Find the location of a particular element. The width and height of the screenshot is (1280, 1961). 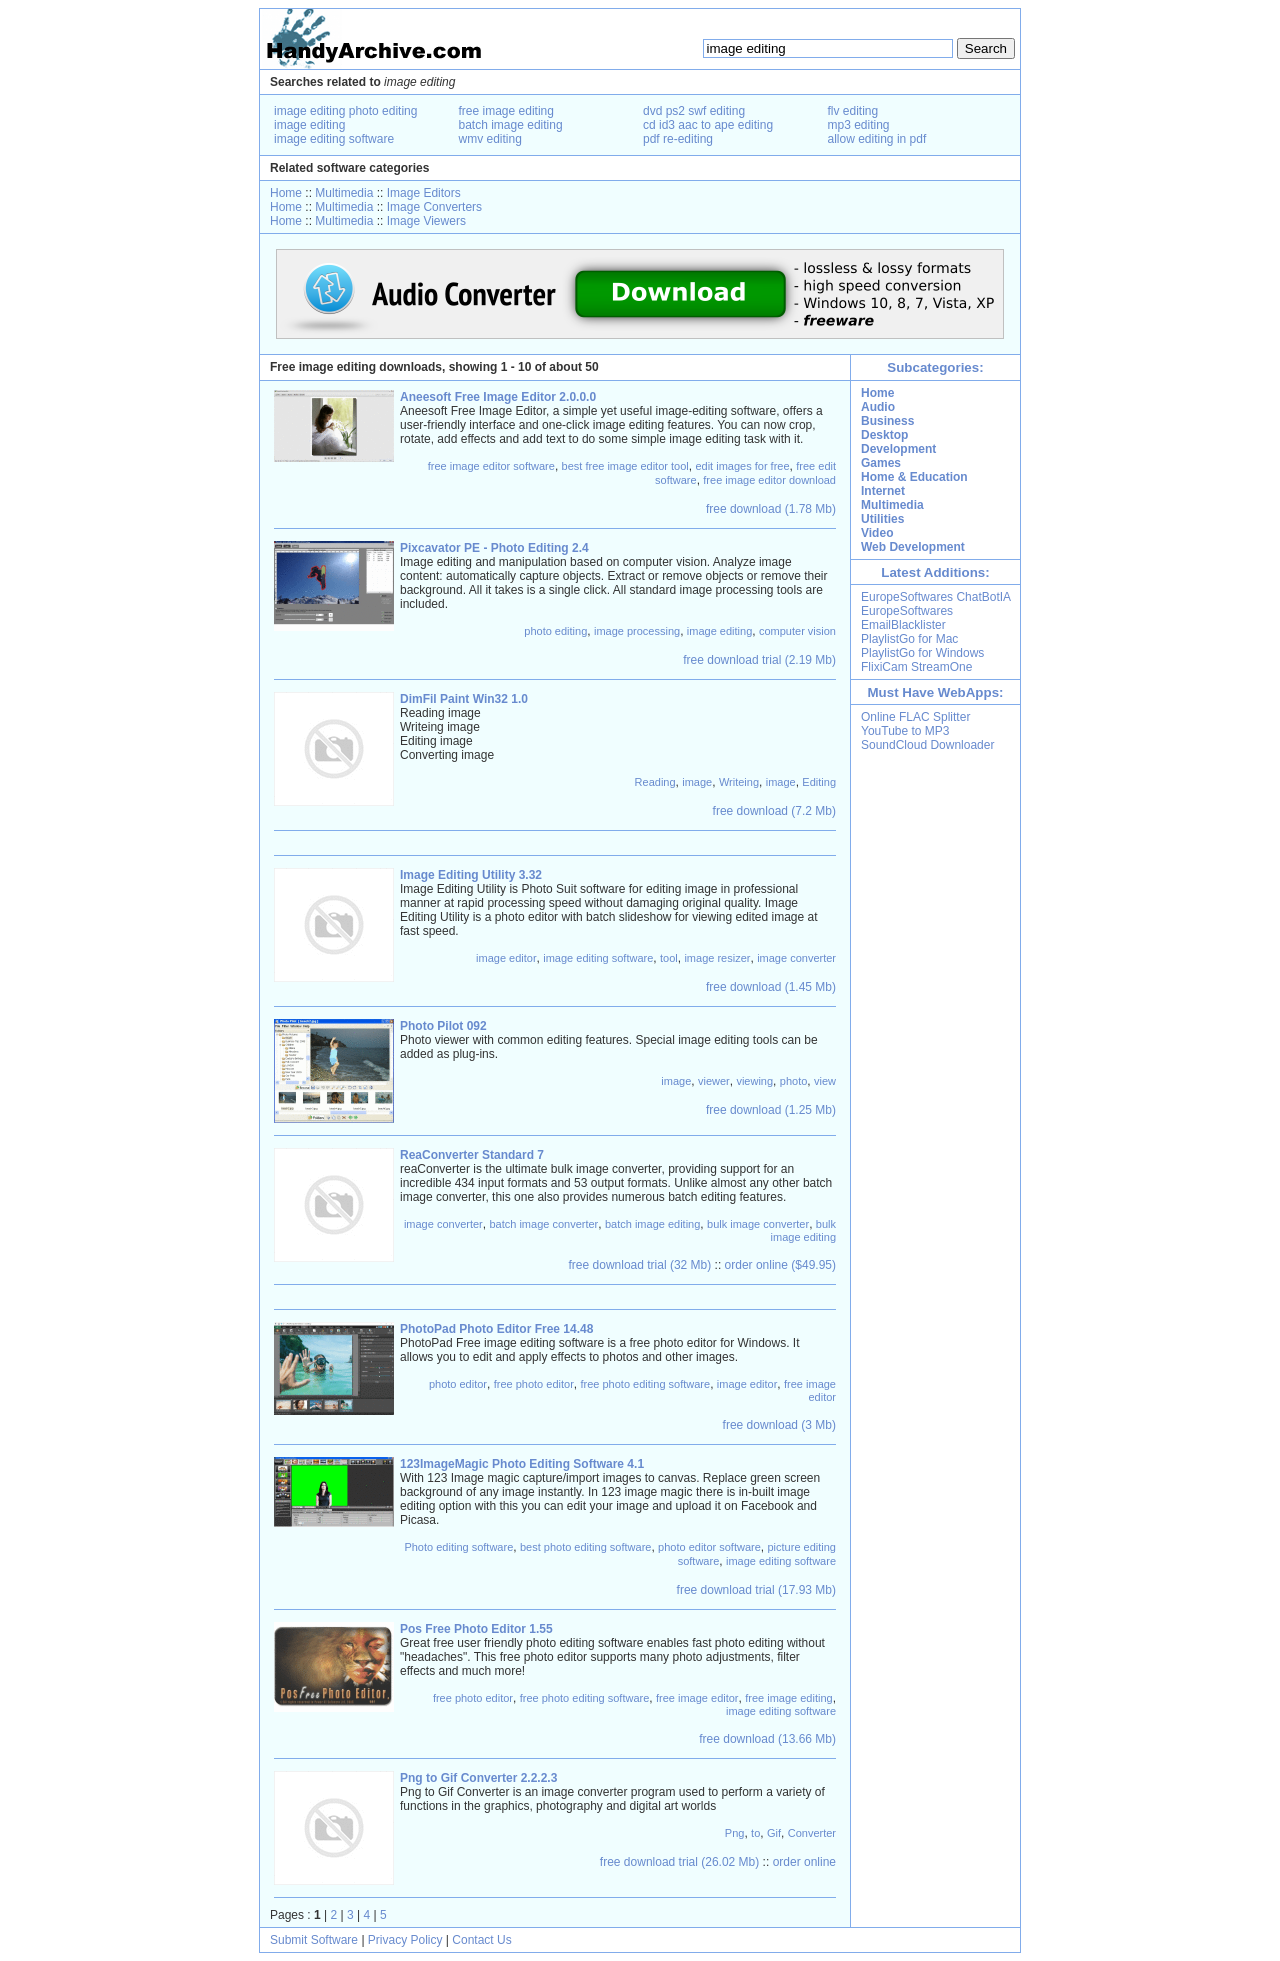

free download (1.45 Mb) is located at coordinates (771, 987).